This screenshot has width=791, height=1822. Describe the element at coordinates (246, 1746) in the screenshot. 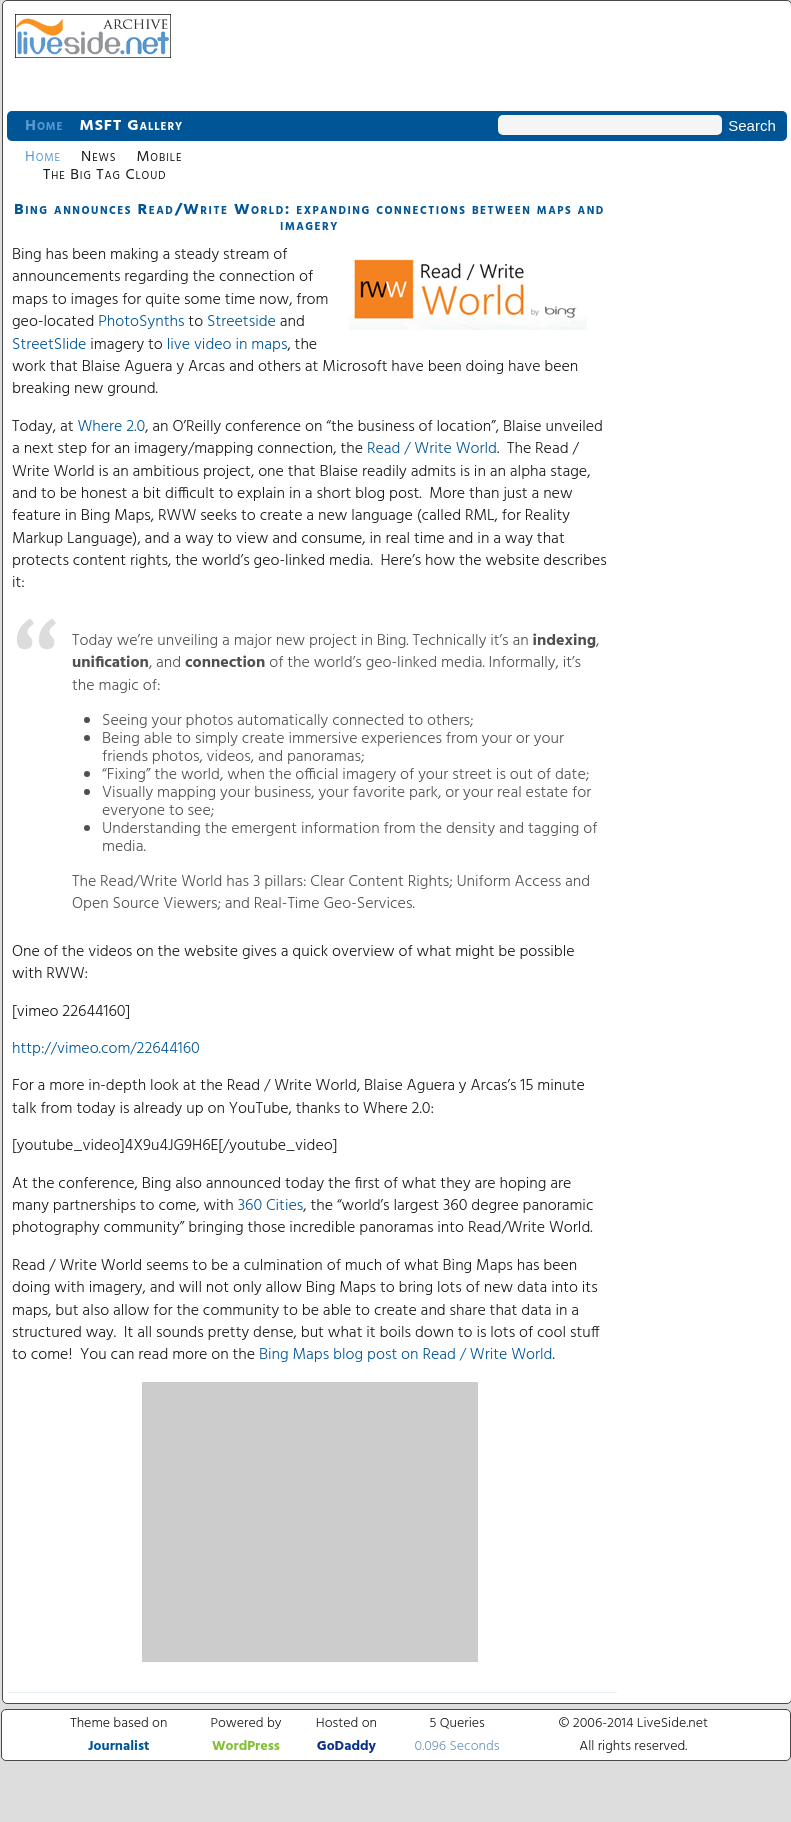

I see `WordPress` at that location.